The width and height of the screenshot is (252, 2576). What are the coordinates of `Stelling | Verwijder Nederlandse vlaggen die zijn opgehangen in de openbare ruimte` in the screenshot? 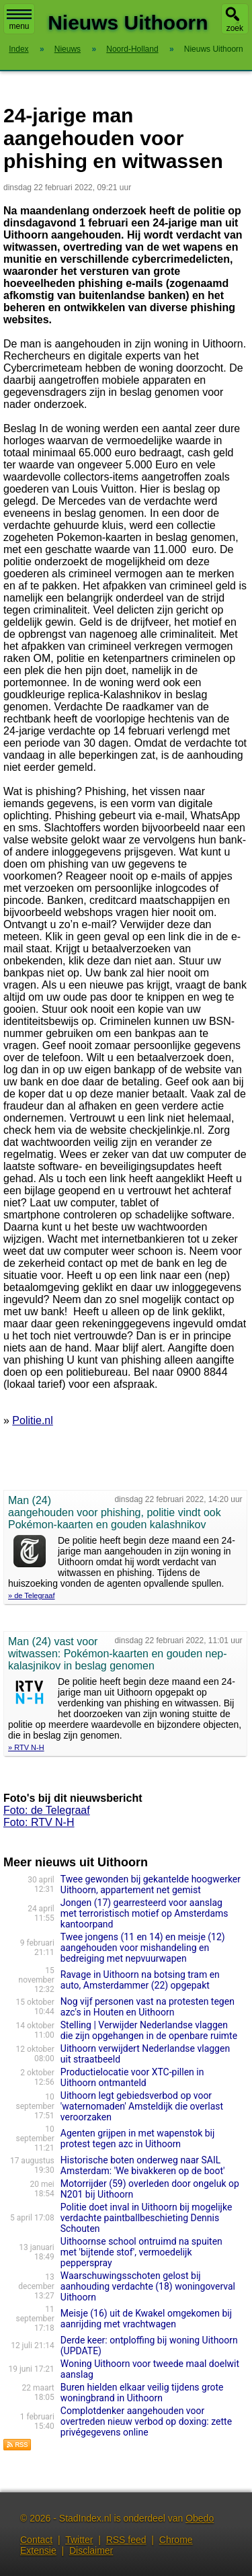 It's located at (148, 2030).